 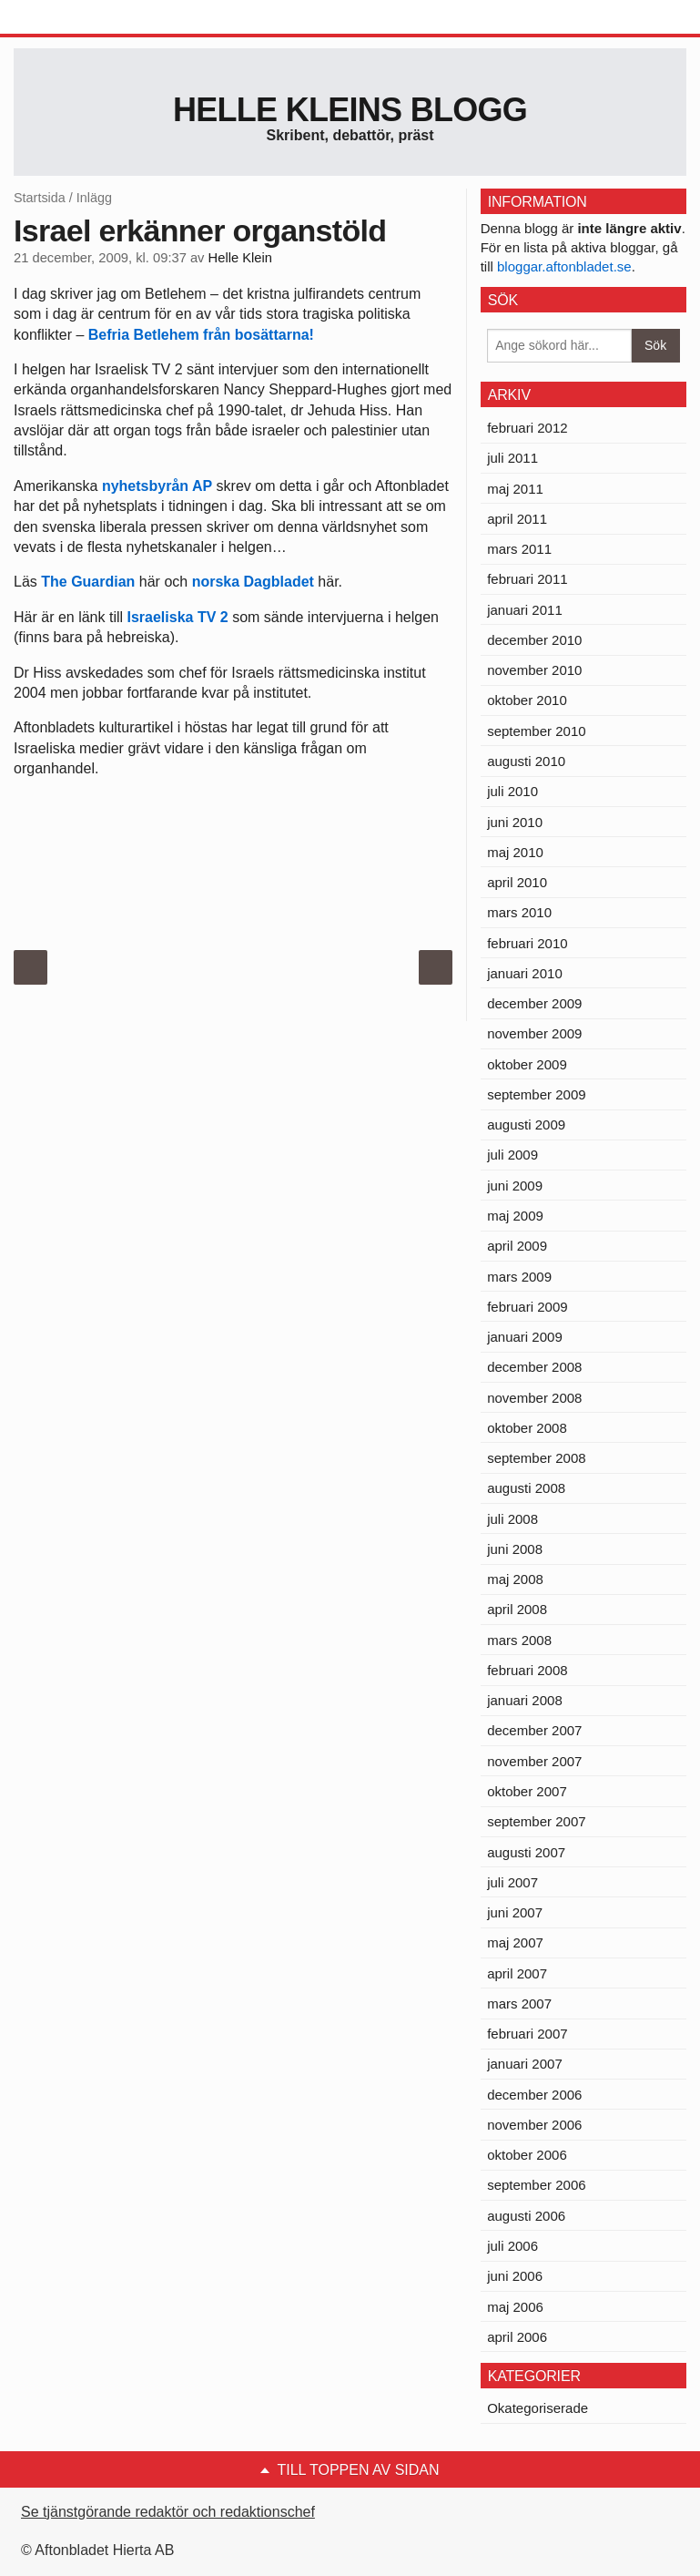 What do you see at coordinates (201, 334) in the screenshot?
I see `Befria Betlehem från bosättarna!` at bounding box center [201, 334].